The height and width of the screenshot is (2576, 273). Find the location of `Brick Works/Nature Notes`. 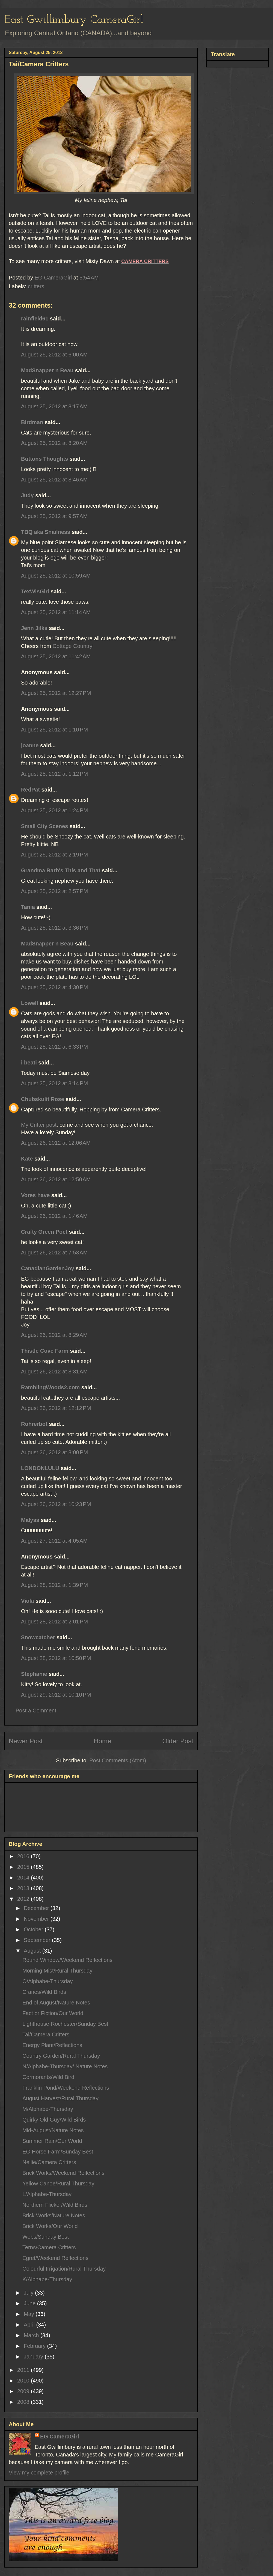

Brick Works/Nature Notes is located at coordinates (53, 2215).